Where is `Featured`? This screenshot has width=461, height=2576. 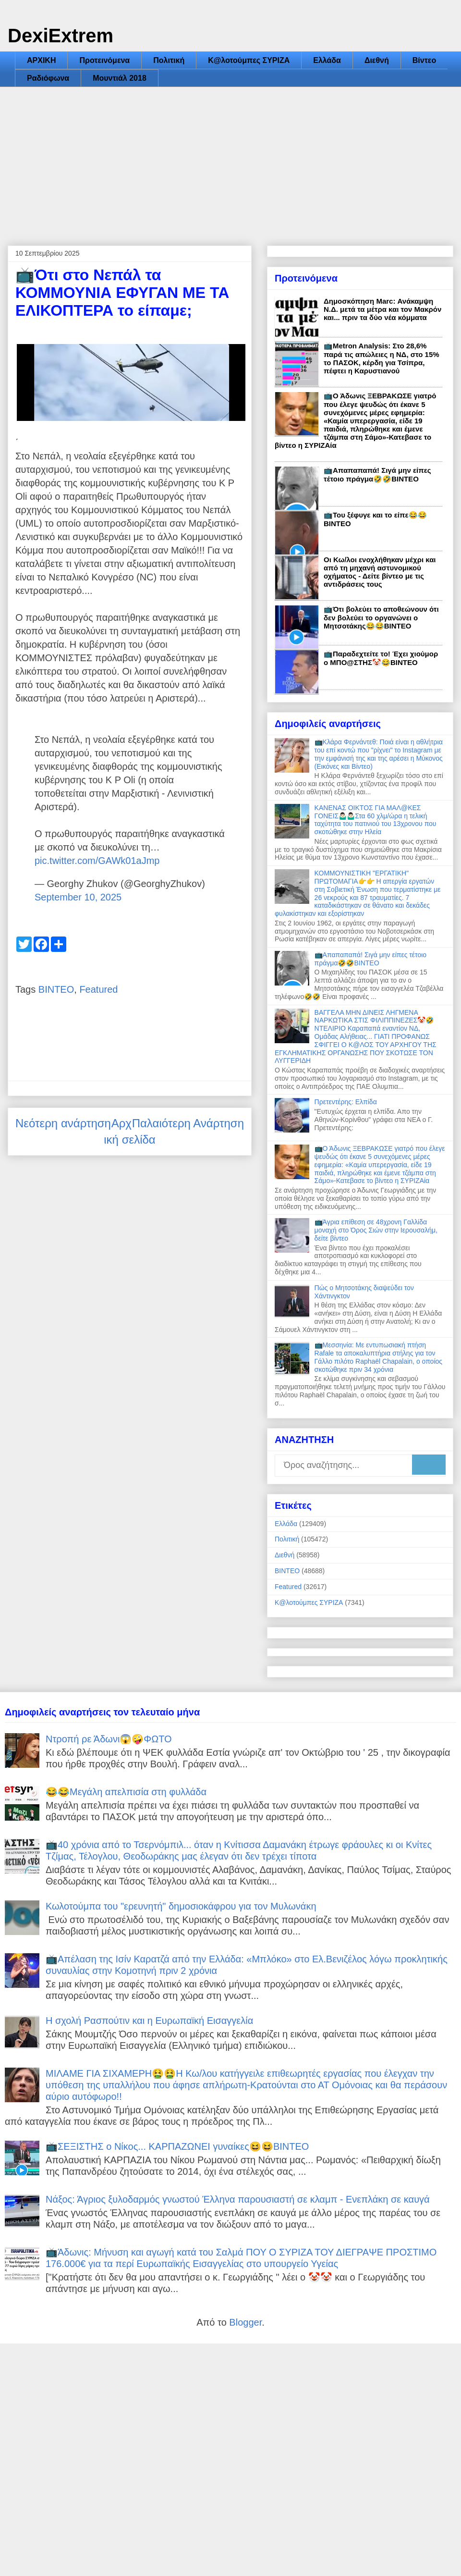
Featured is located at coordinates (98, 989).